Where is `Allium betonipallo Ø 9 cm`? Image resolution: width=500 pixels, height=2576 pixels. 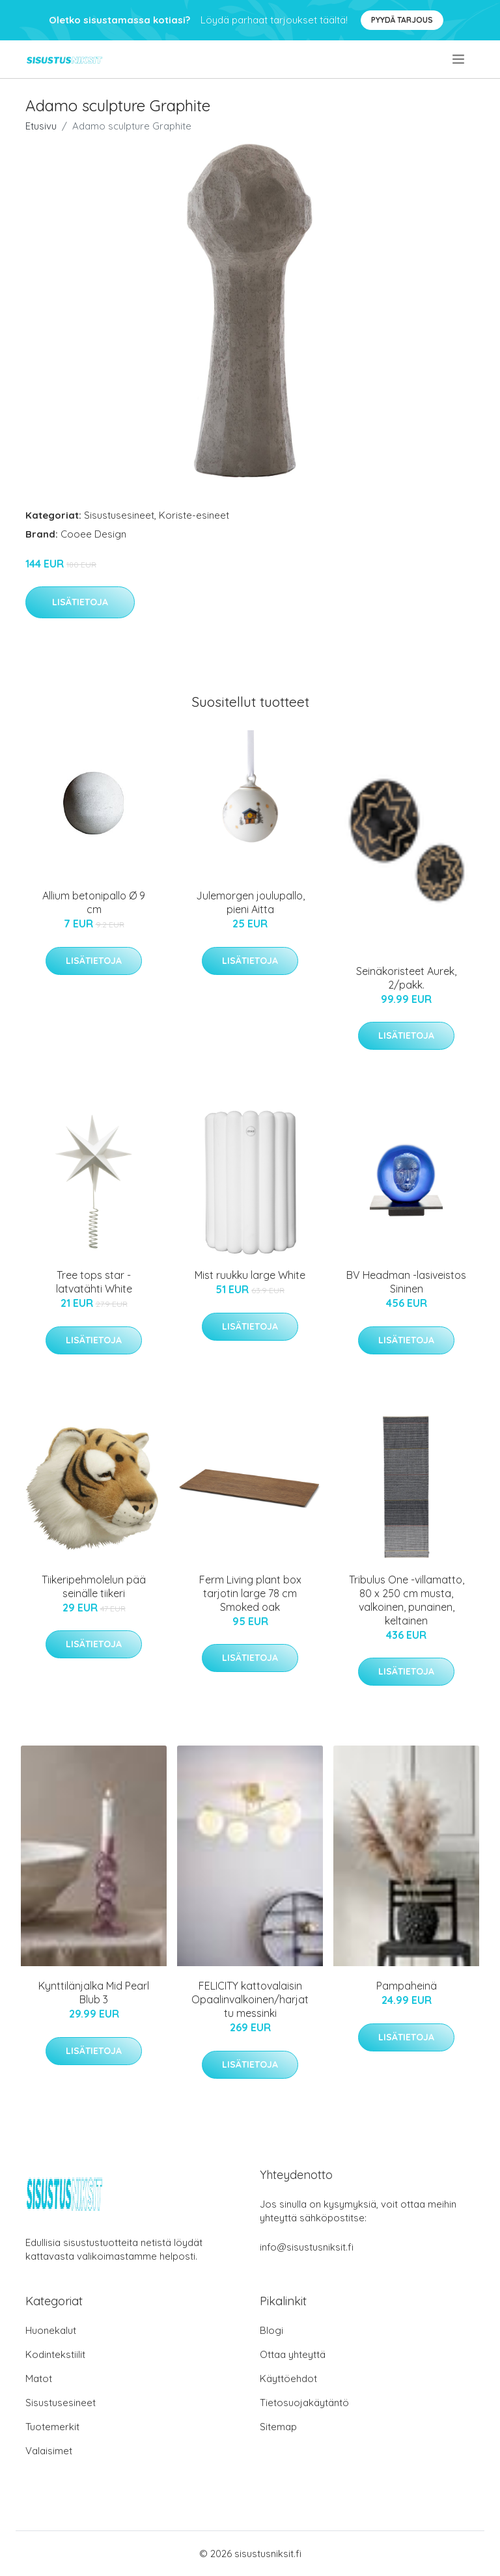
Allium betonipallo Ø 9 cm is located at coordinates (93, 902).